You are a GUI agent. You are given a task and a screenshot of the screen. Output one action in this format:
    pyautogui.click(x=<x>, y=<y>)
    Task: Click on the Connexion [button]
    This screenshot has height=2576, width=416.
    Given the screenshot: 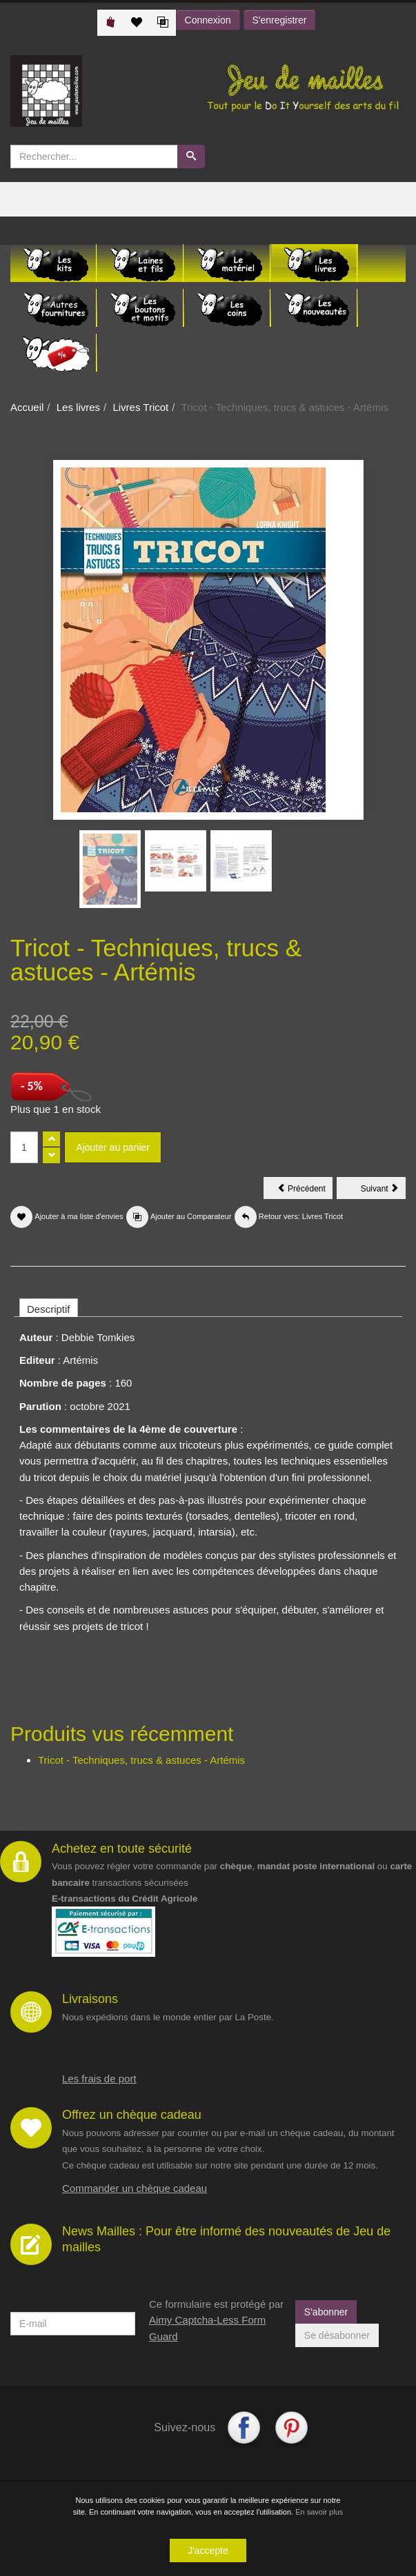 What is the action you would take?
    pyautogui.click(x=208, y=20)
    